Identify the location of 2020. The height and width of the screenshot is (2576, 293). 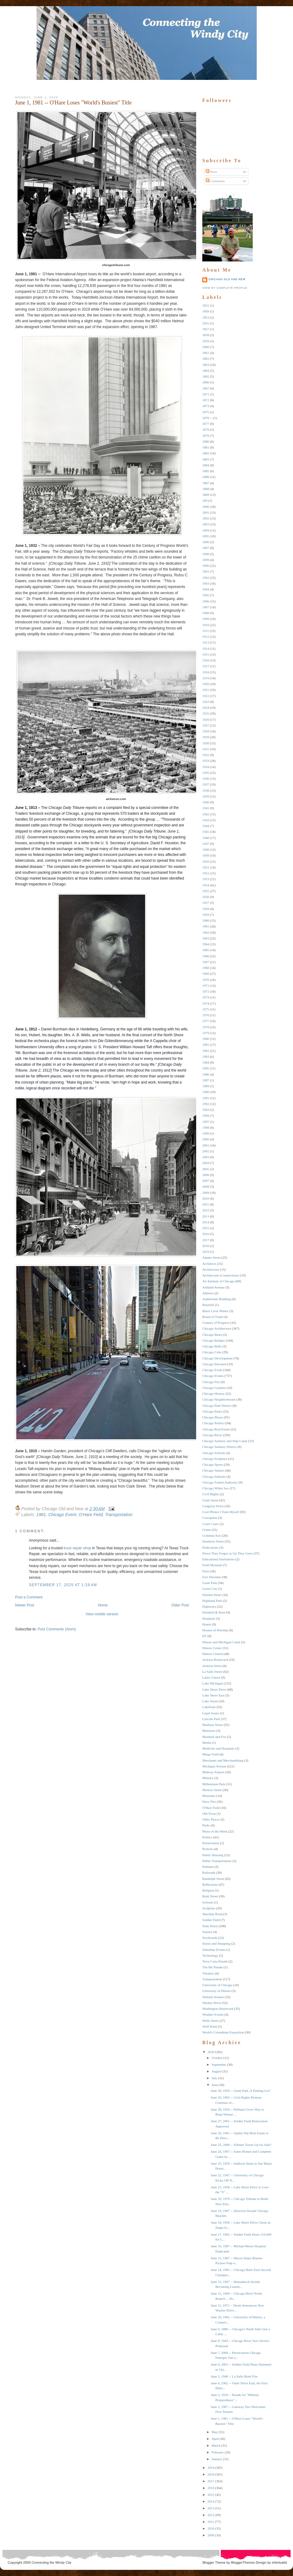
(211, 2052).